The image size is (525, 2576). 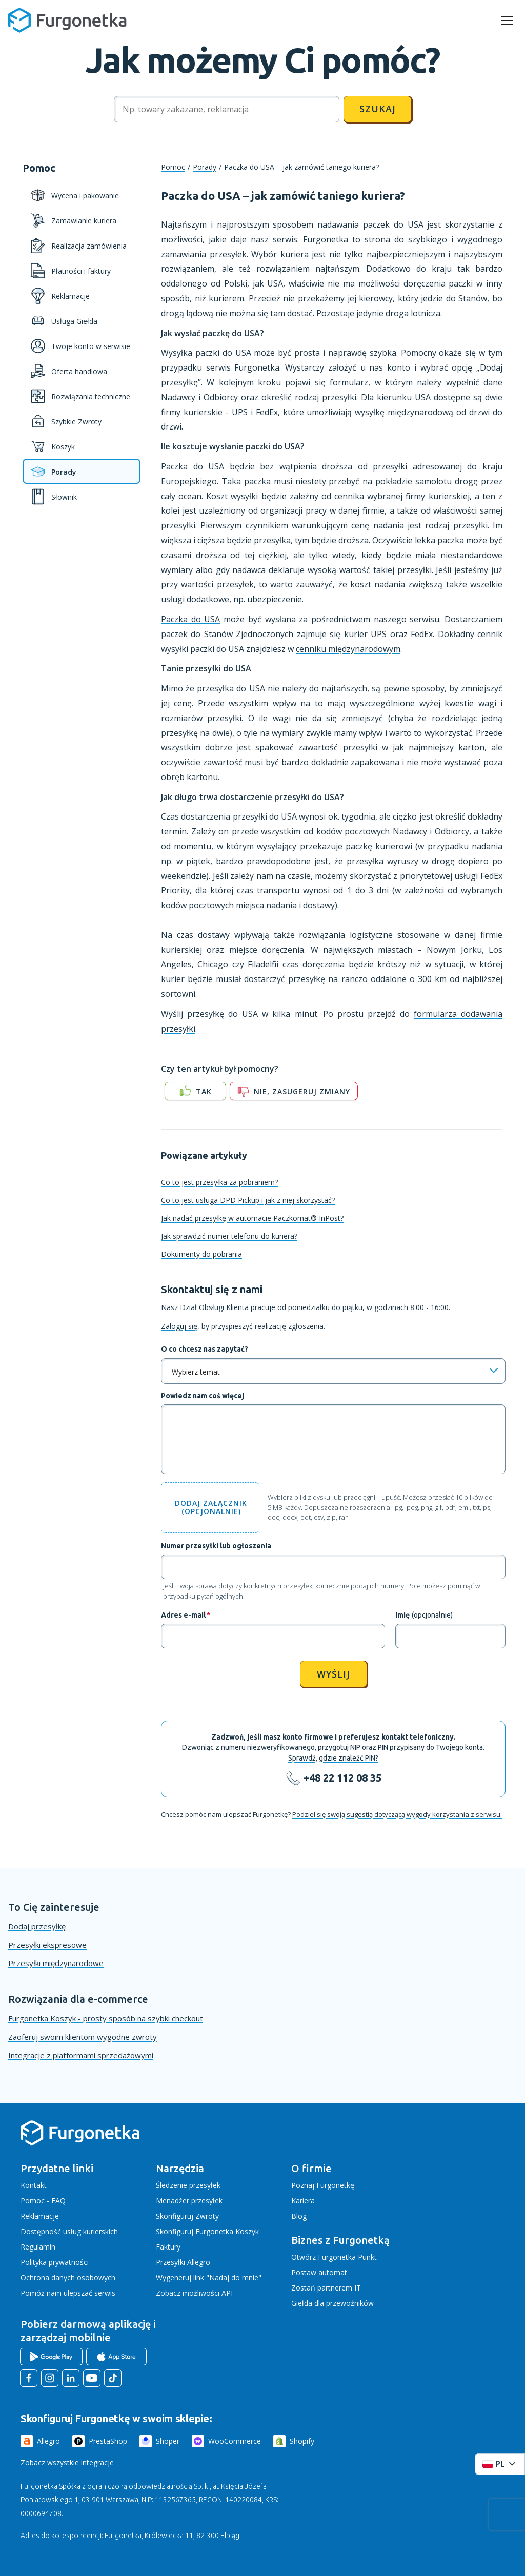 I want to click on Blog, so click(x=299, y=2216).